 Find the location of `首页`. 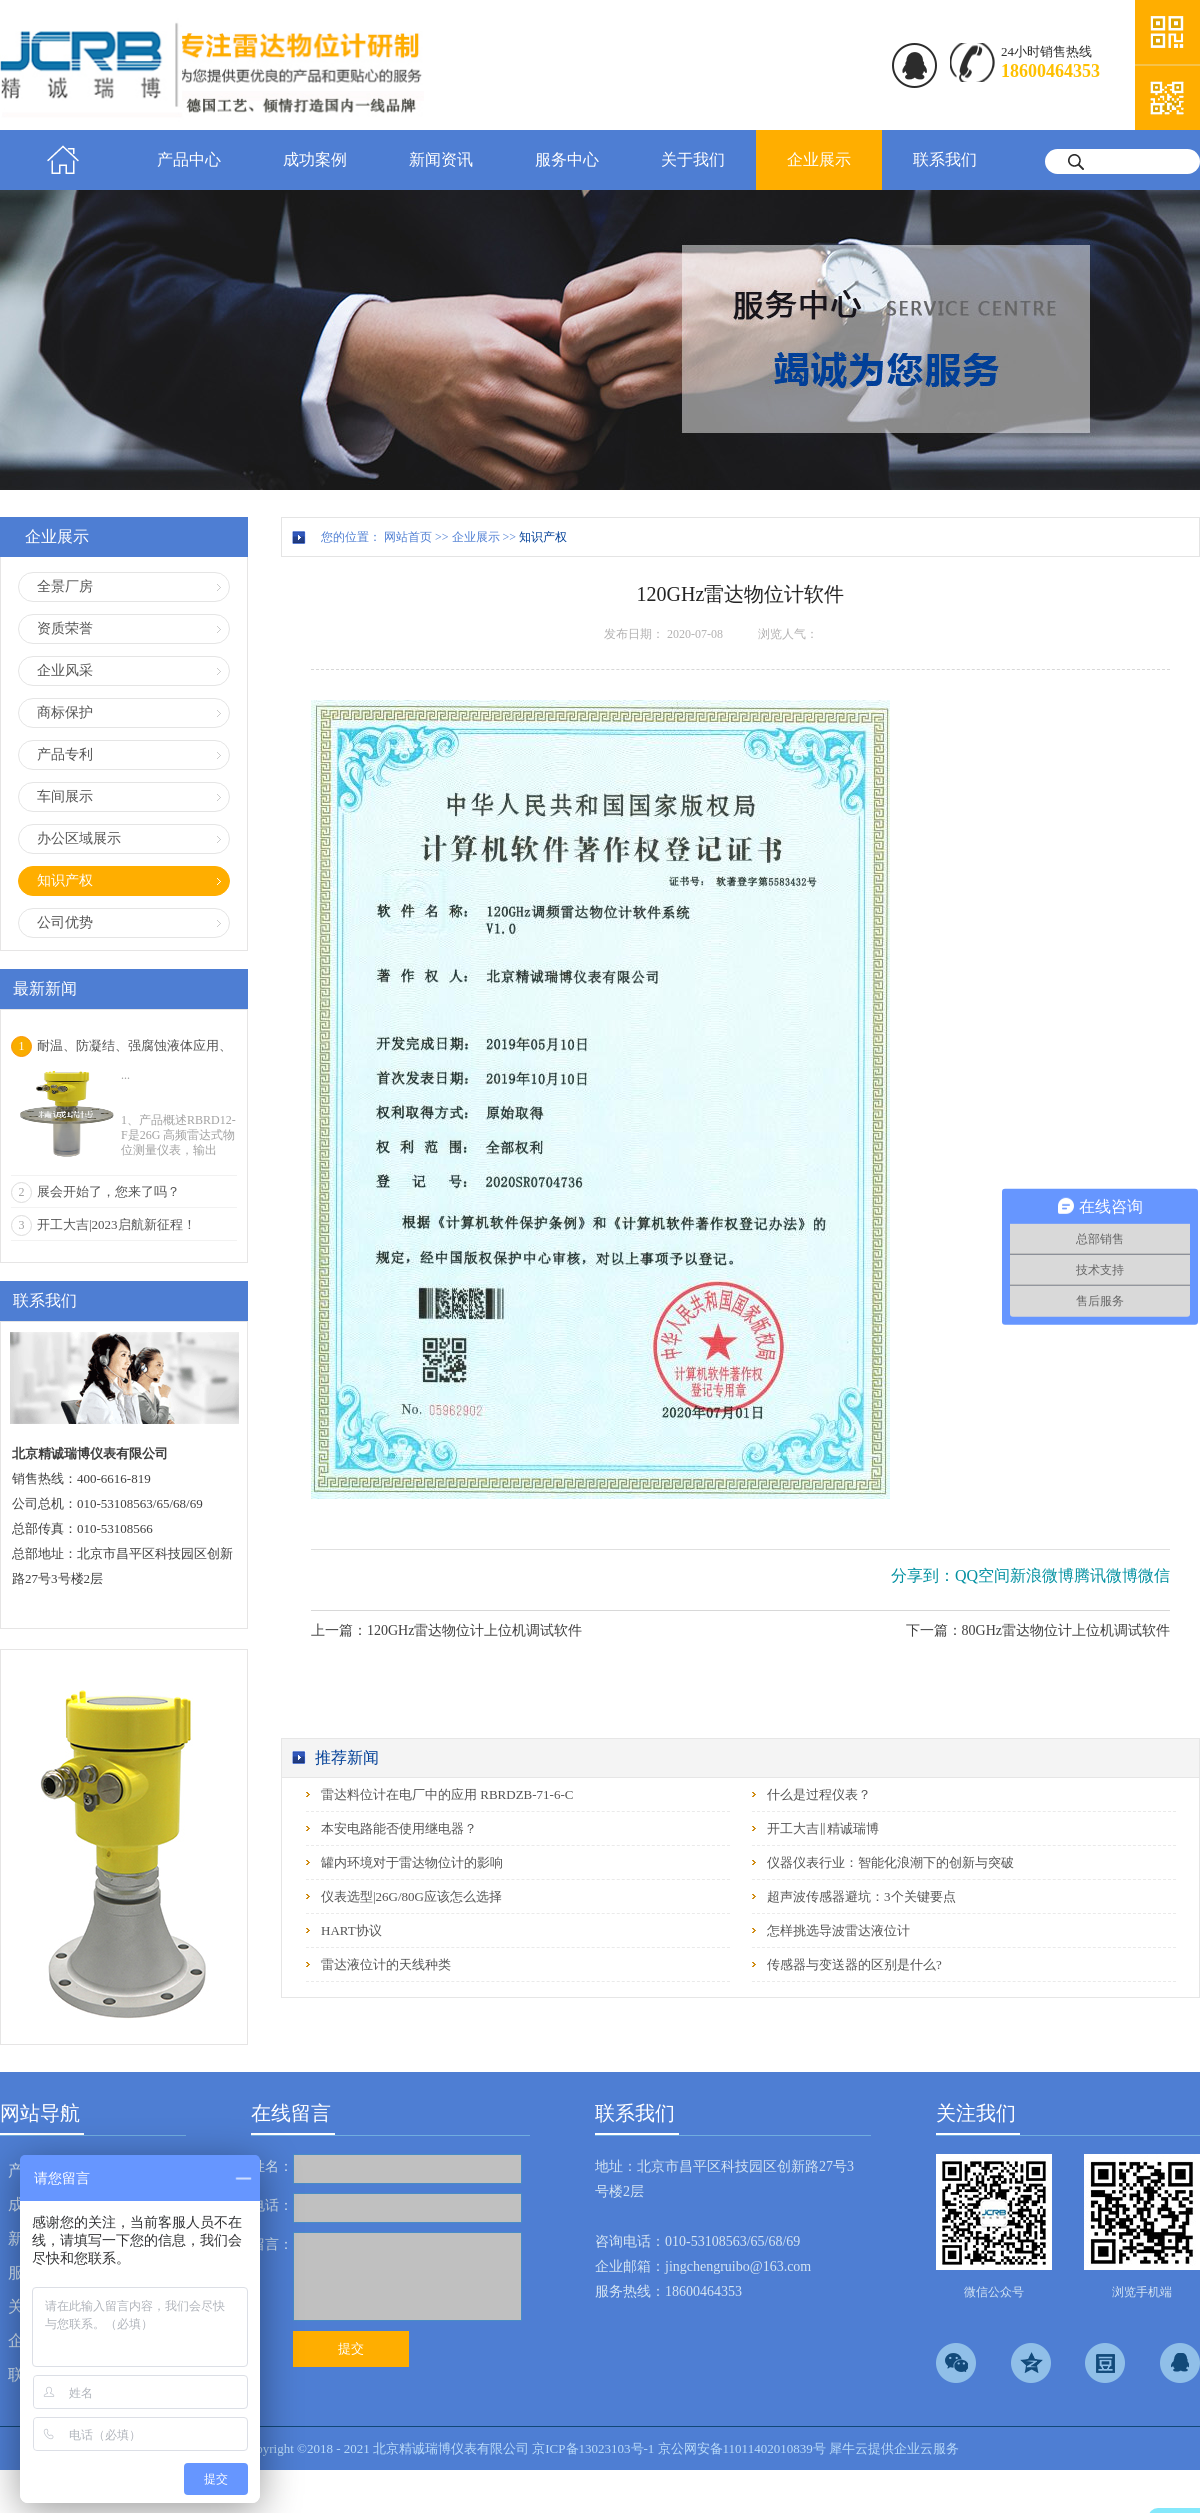

首页 is located at coordinates (63, 160).